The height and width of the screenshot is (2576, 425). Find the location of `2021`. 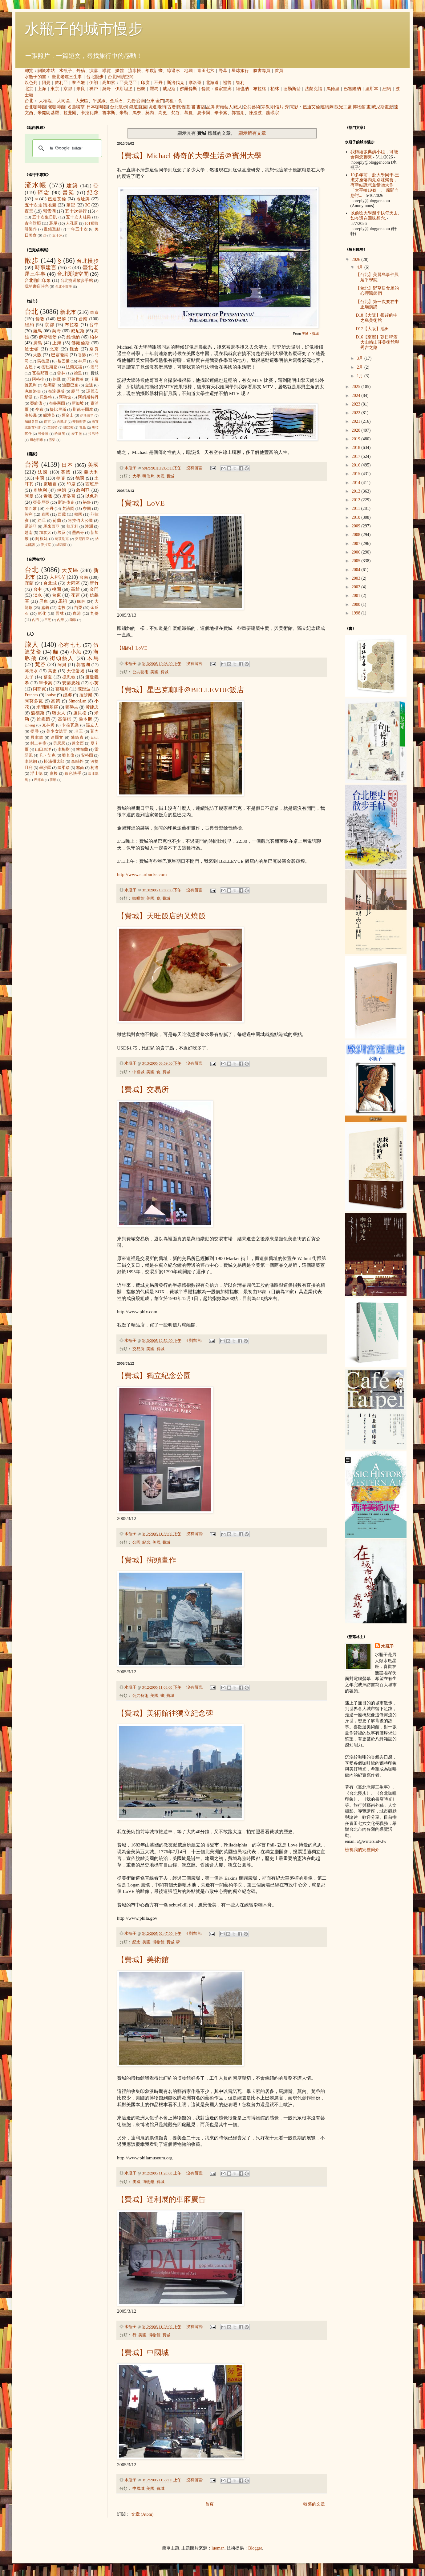

2021 is located at coordinates (357, 421).